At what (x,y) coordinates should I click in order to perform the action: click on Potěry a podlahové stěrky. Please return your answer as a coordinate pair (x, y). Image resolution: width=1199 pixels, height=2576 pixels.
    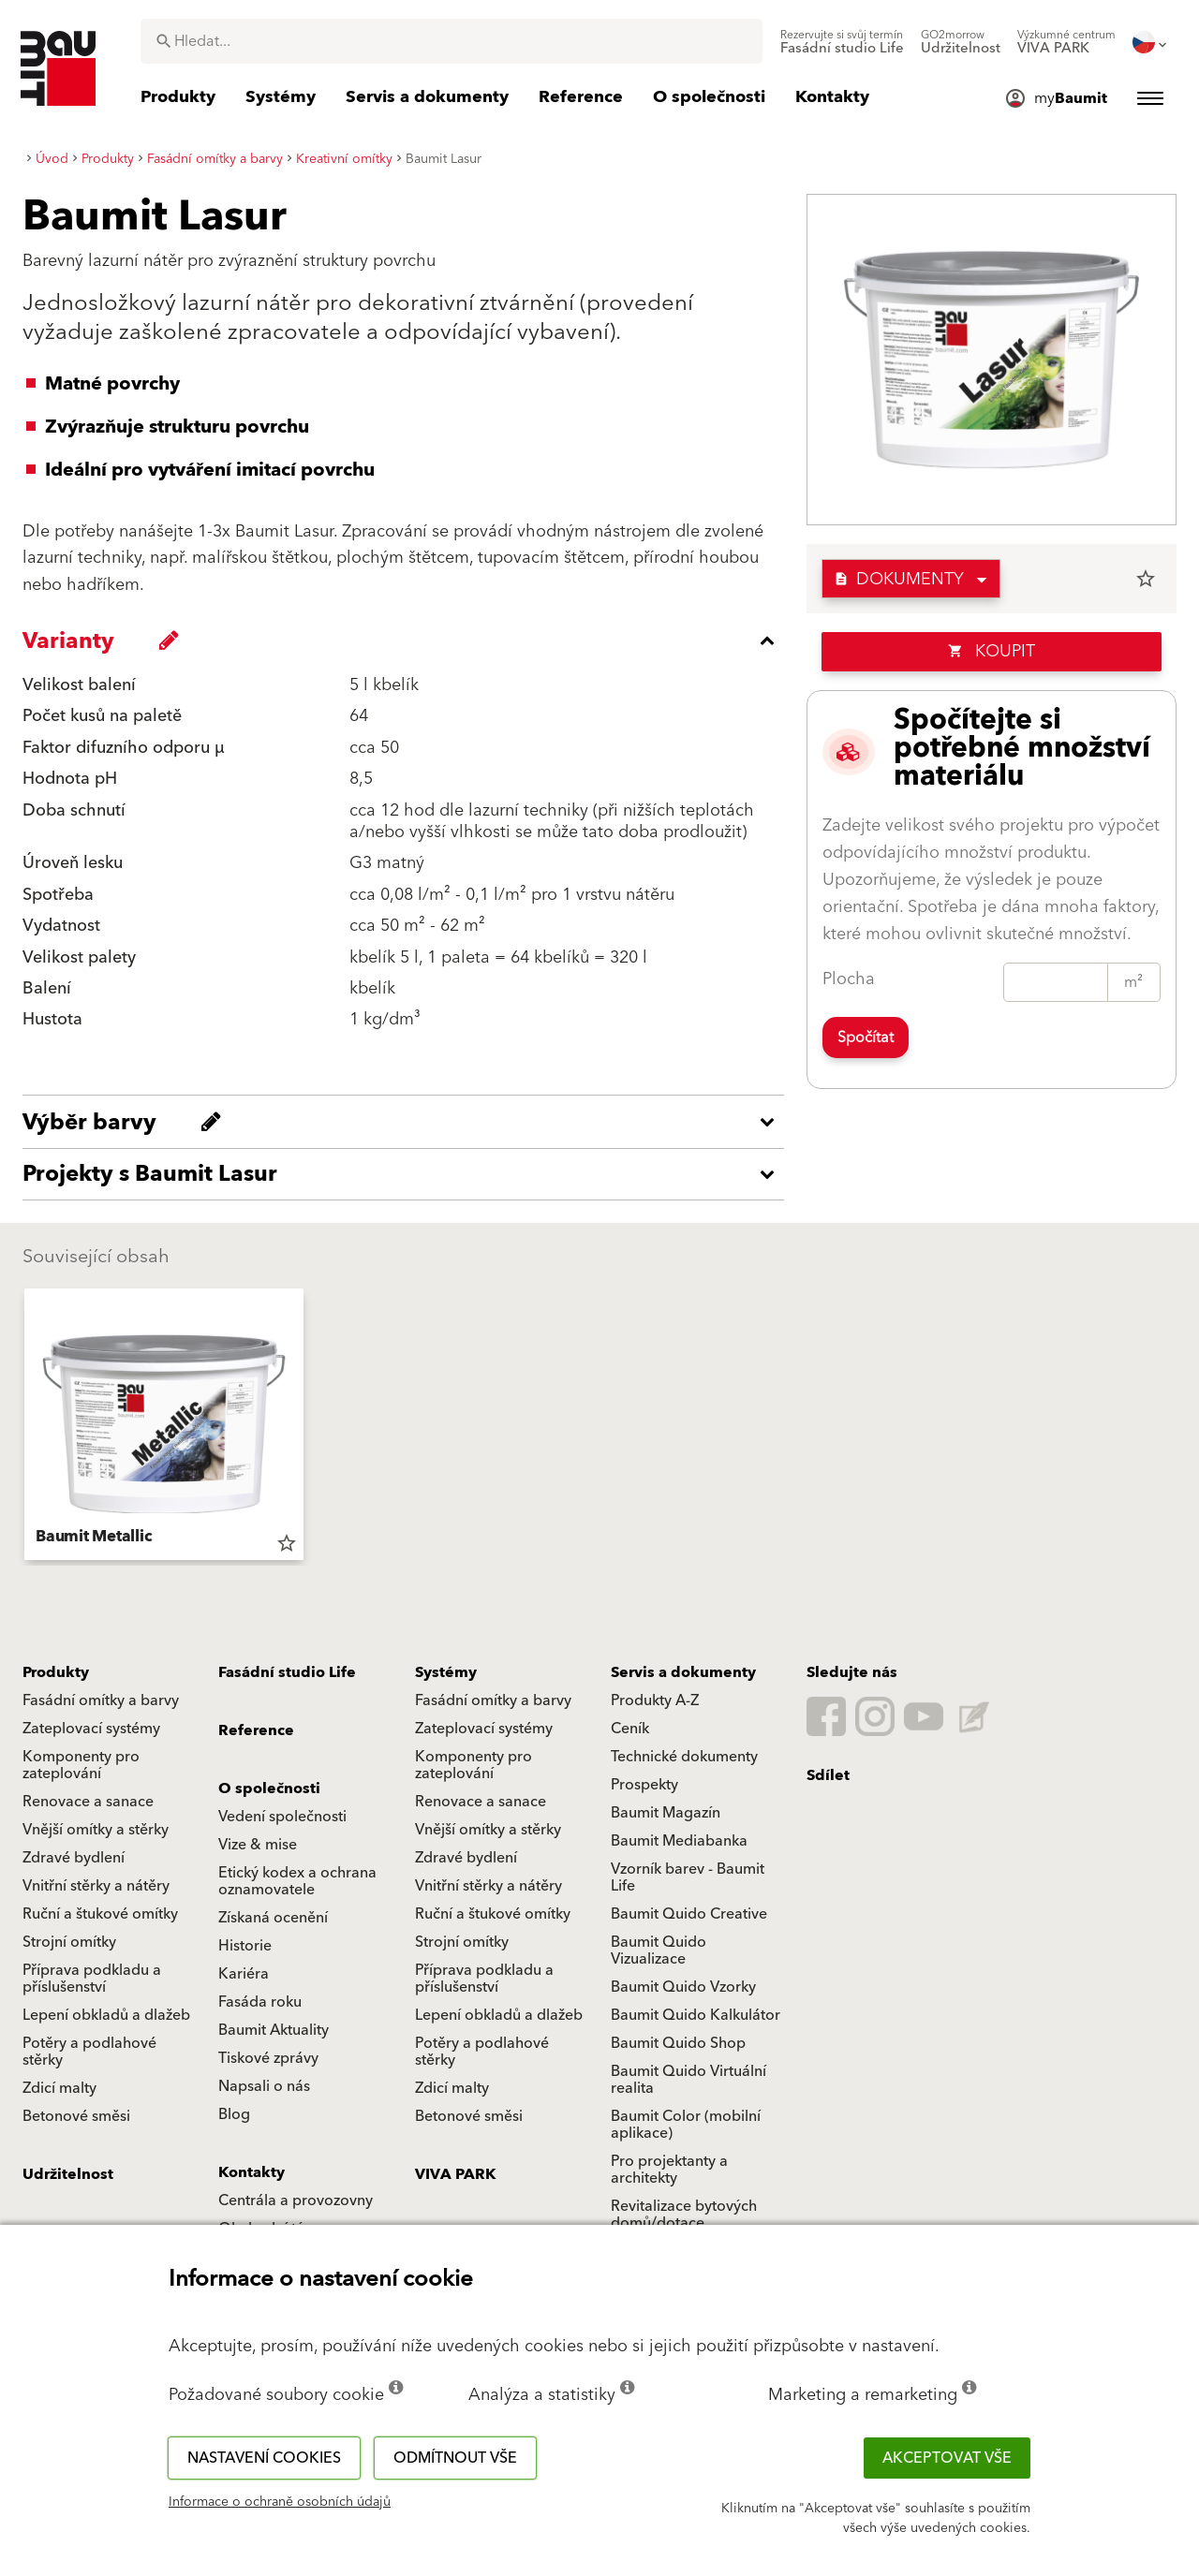
    Looking at the image, I should click on (89, 2051).